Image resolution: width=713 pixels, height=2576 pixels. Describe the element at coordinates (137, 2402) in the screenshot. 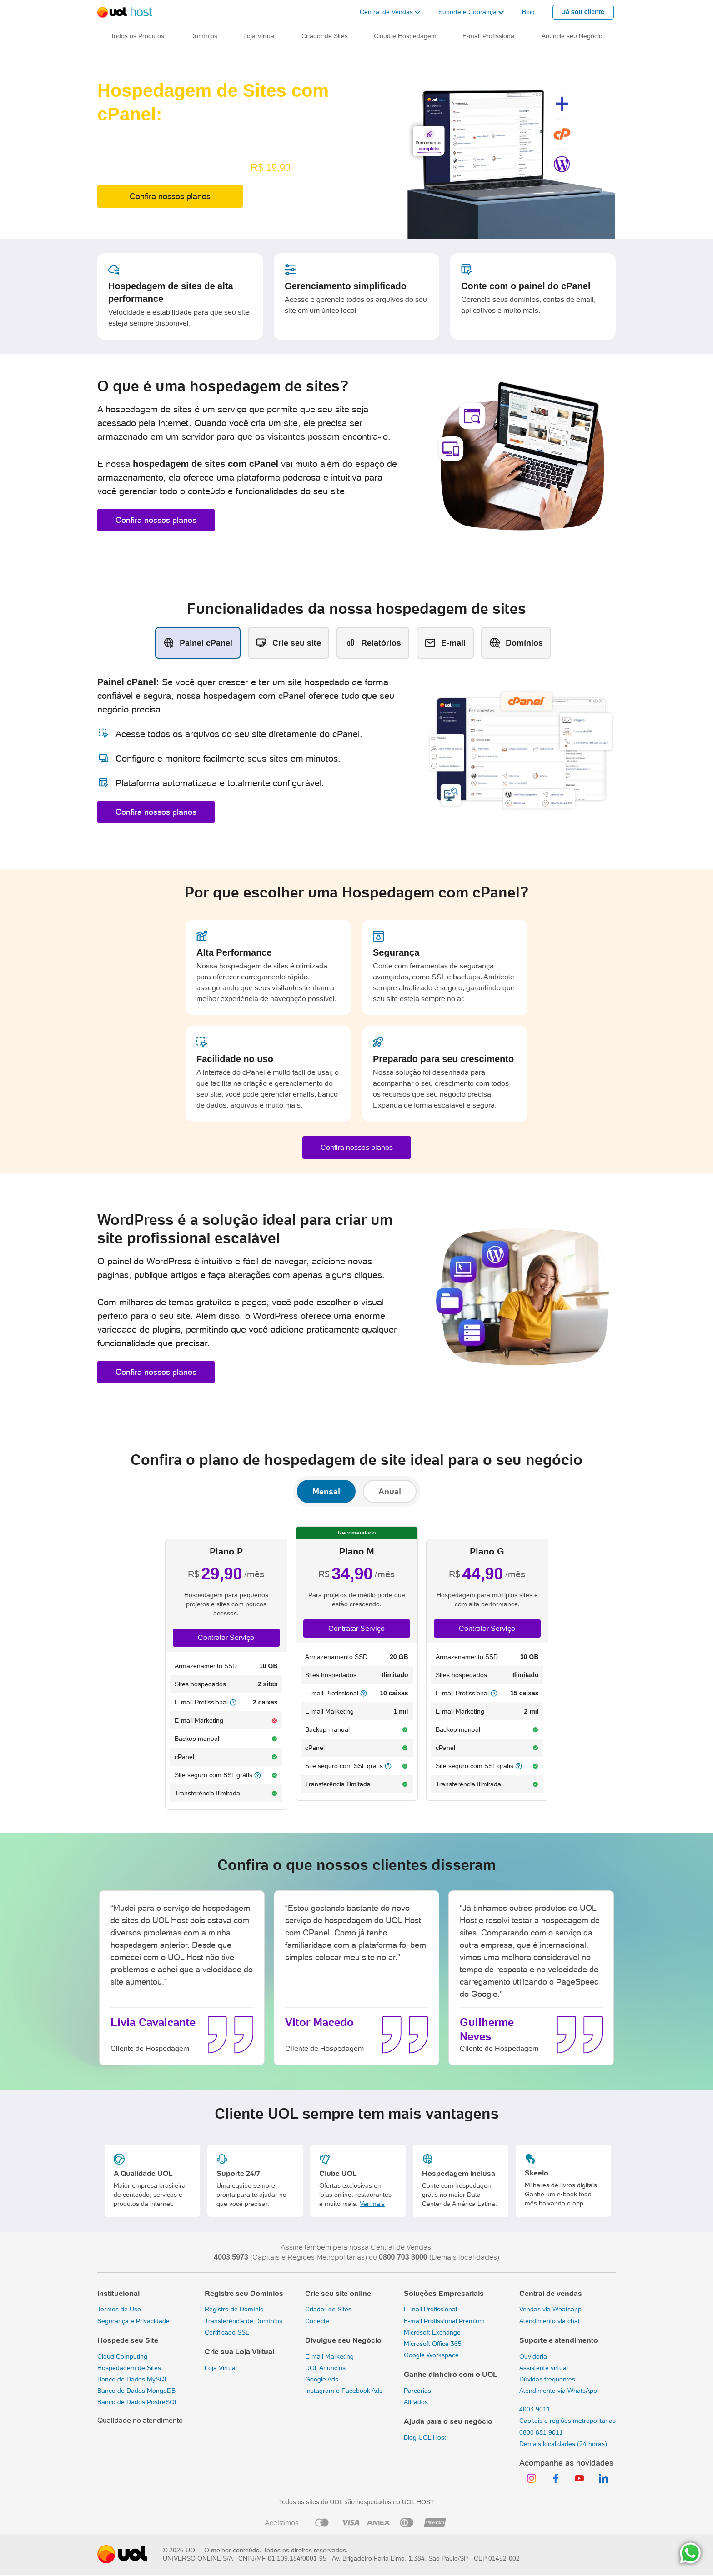

I see `Banco de Dados PostreSQL` at that location.